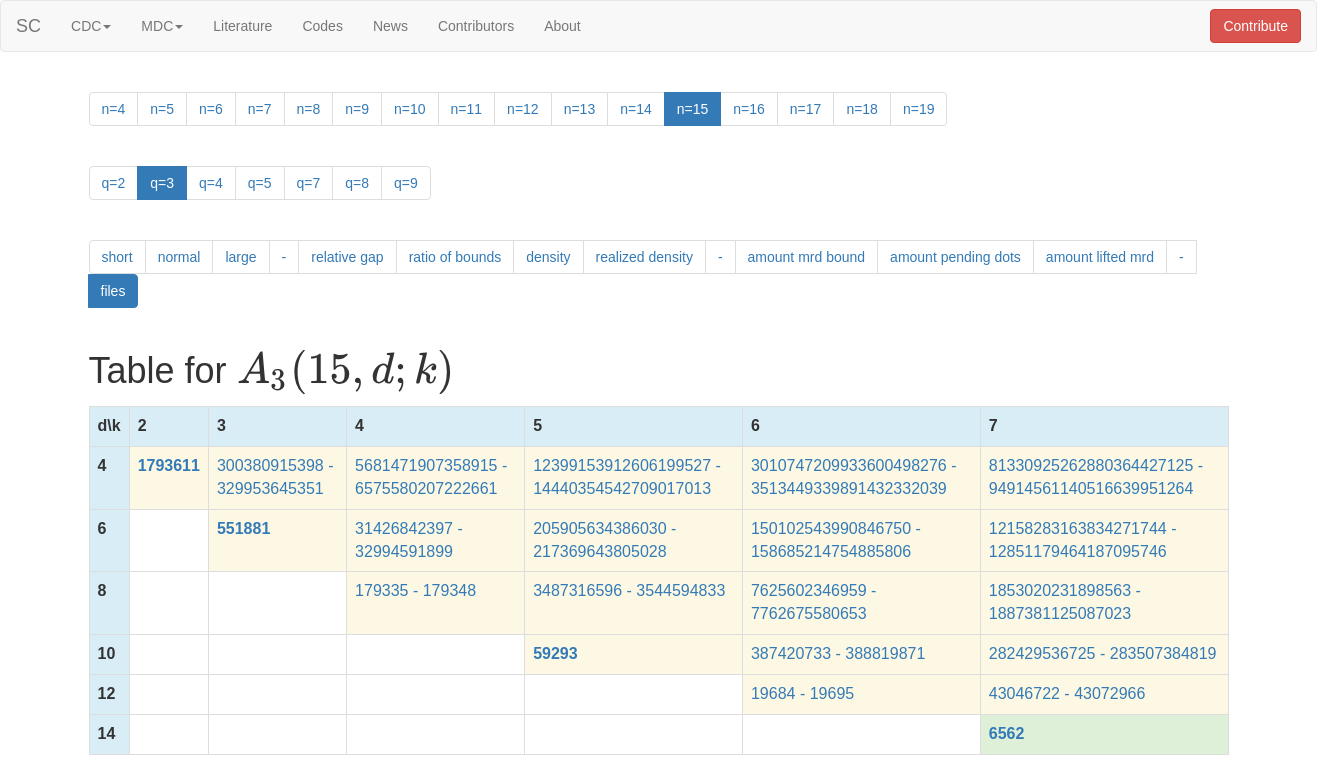 The image size is (1317, 775). I want to click on CDC [button], so click(91, 26).